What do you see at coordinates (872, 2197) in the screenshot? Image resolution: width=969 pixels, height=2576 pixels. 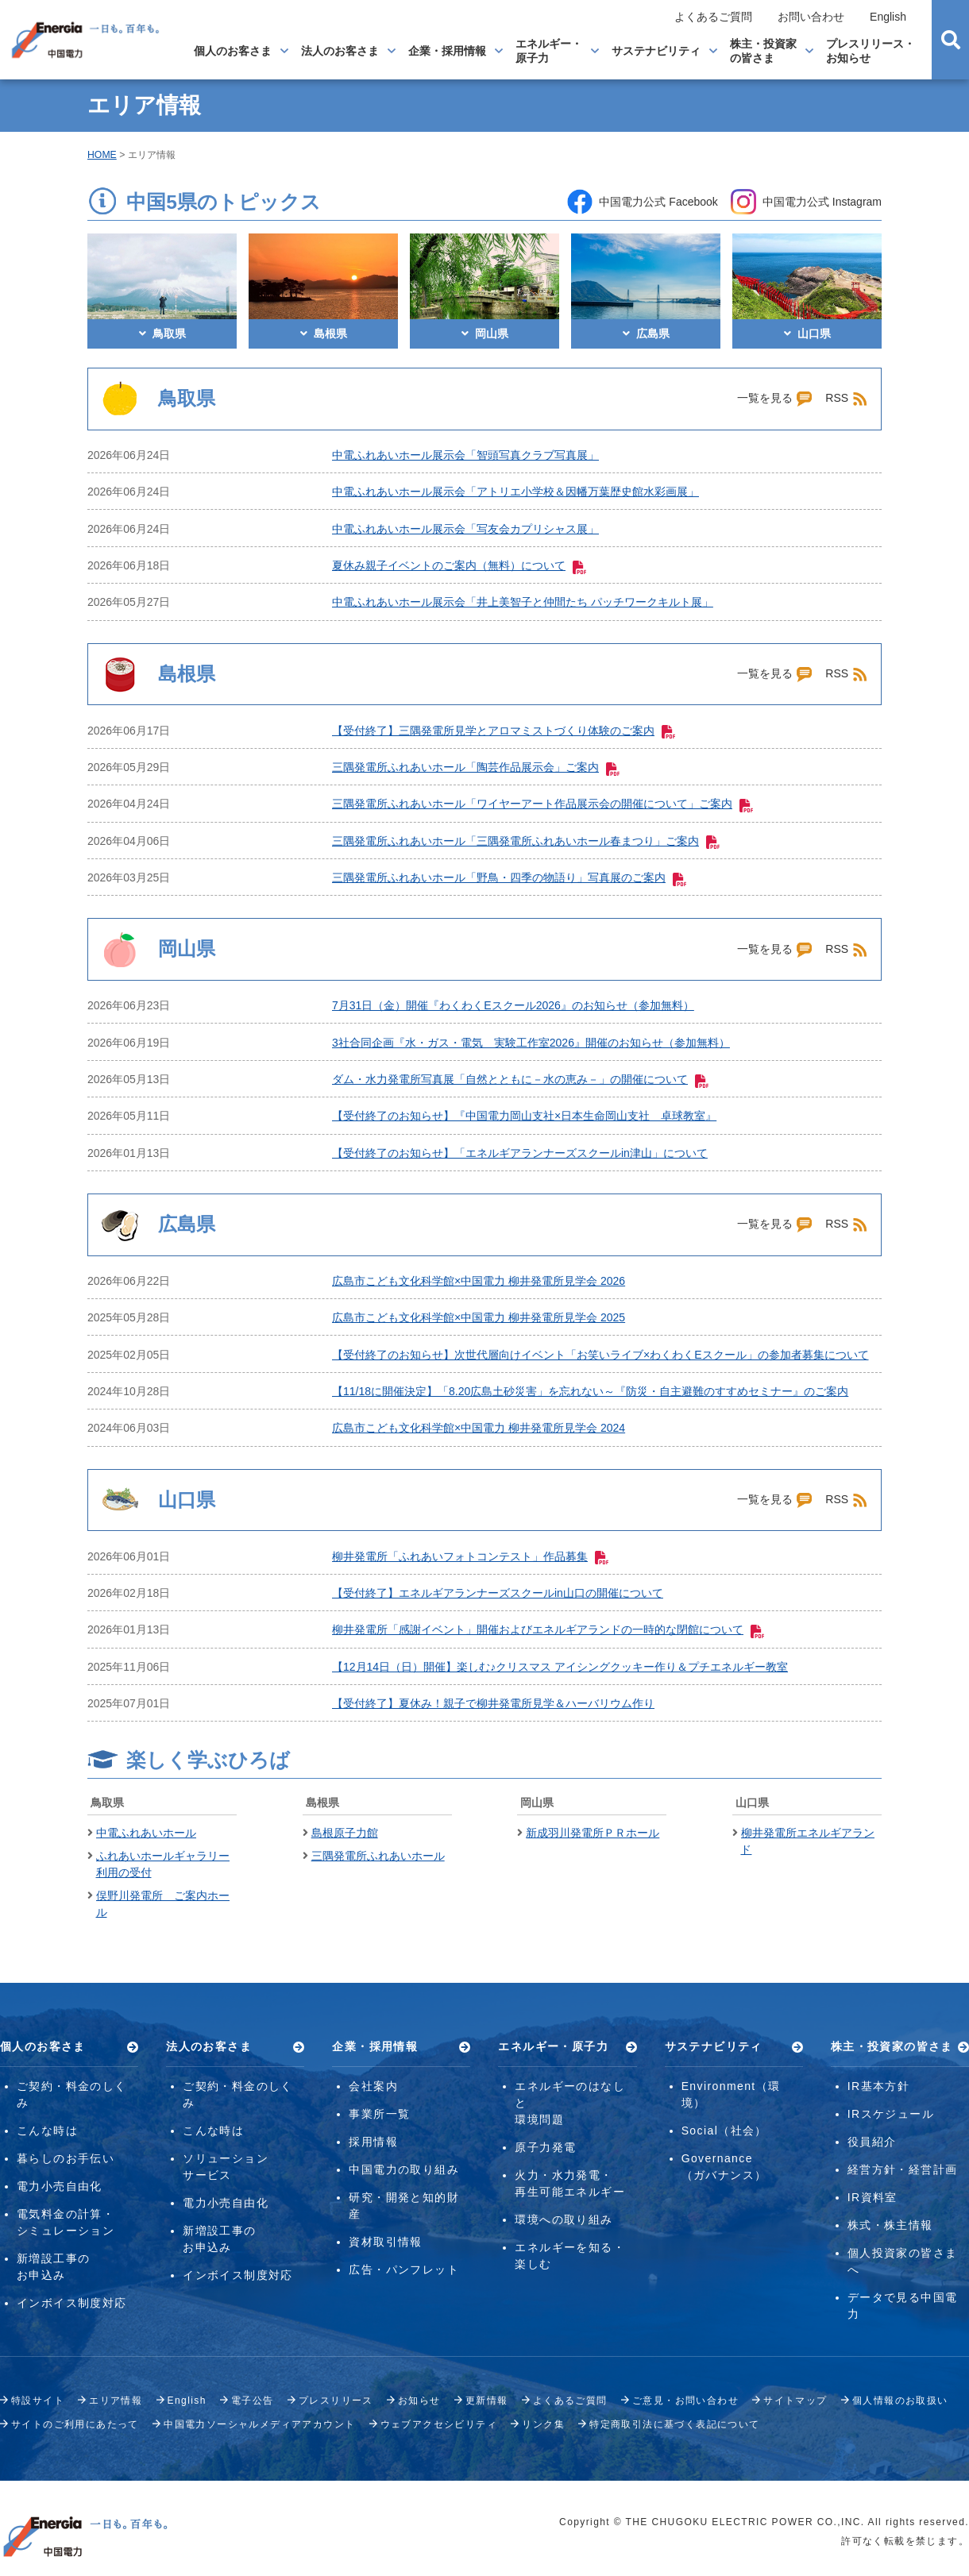 I see `IR資料室` at bounding box center [872, 2197].